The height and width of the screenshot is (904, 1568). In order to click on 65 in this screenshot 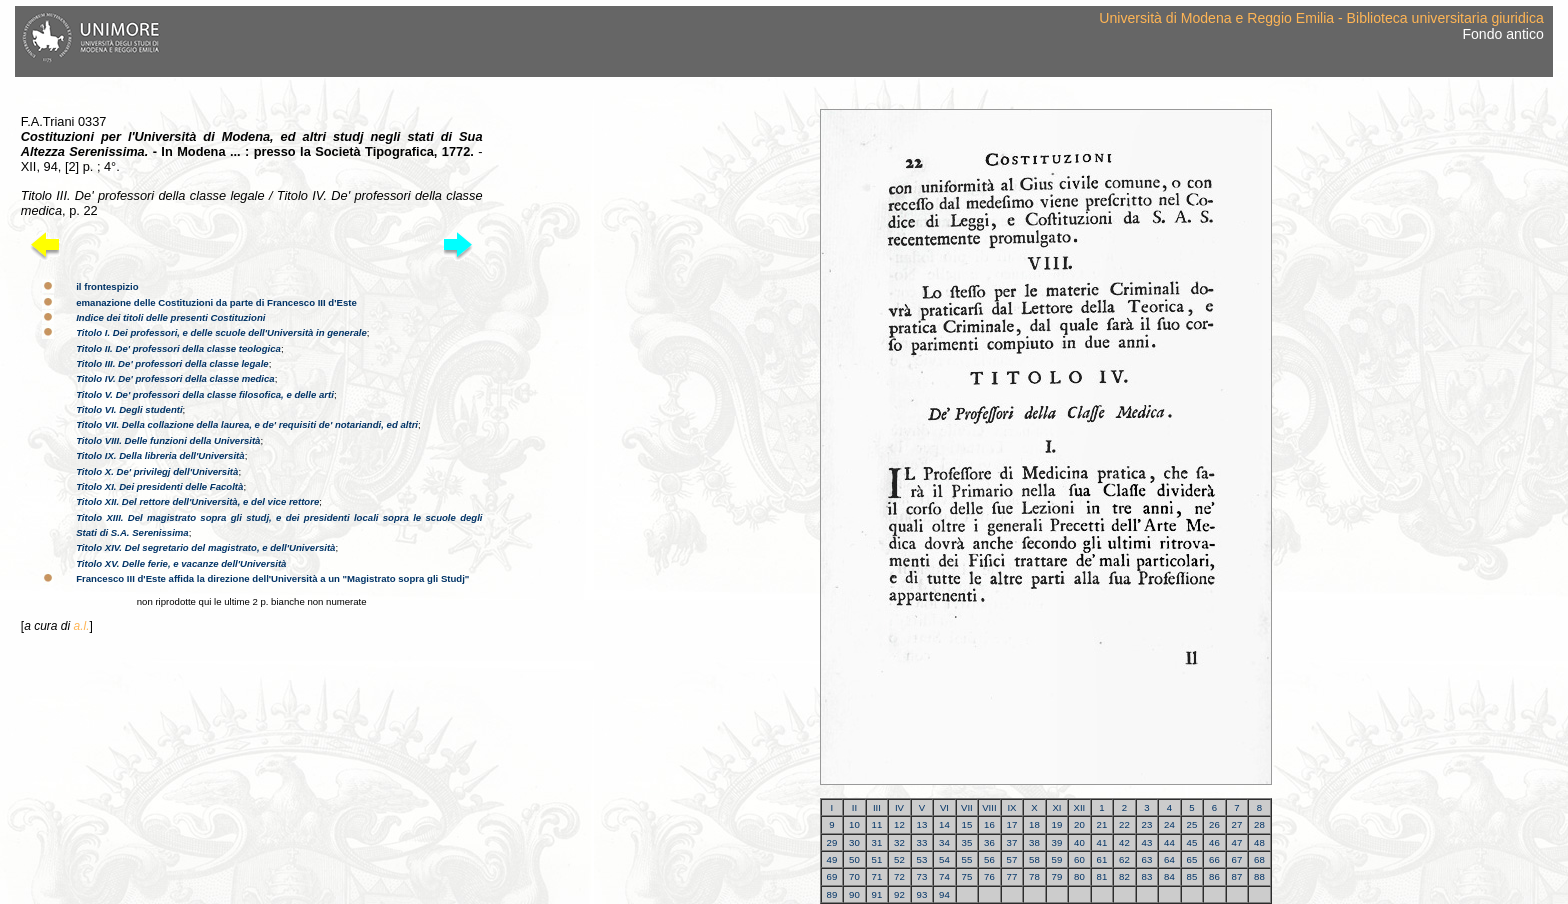, I will do `click(1192, 859)`.